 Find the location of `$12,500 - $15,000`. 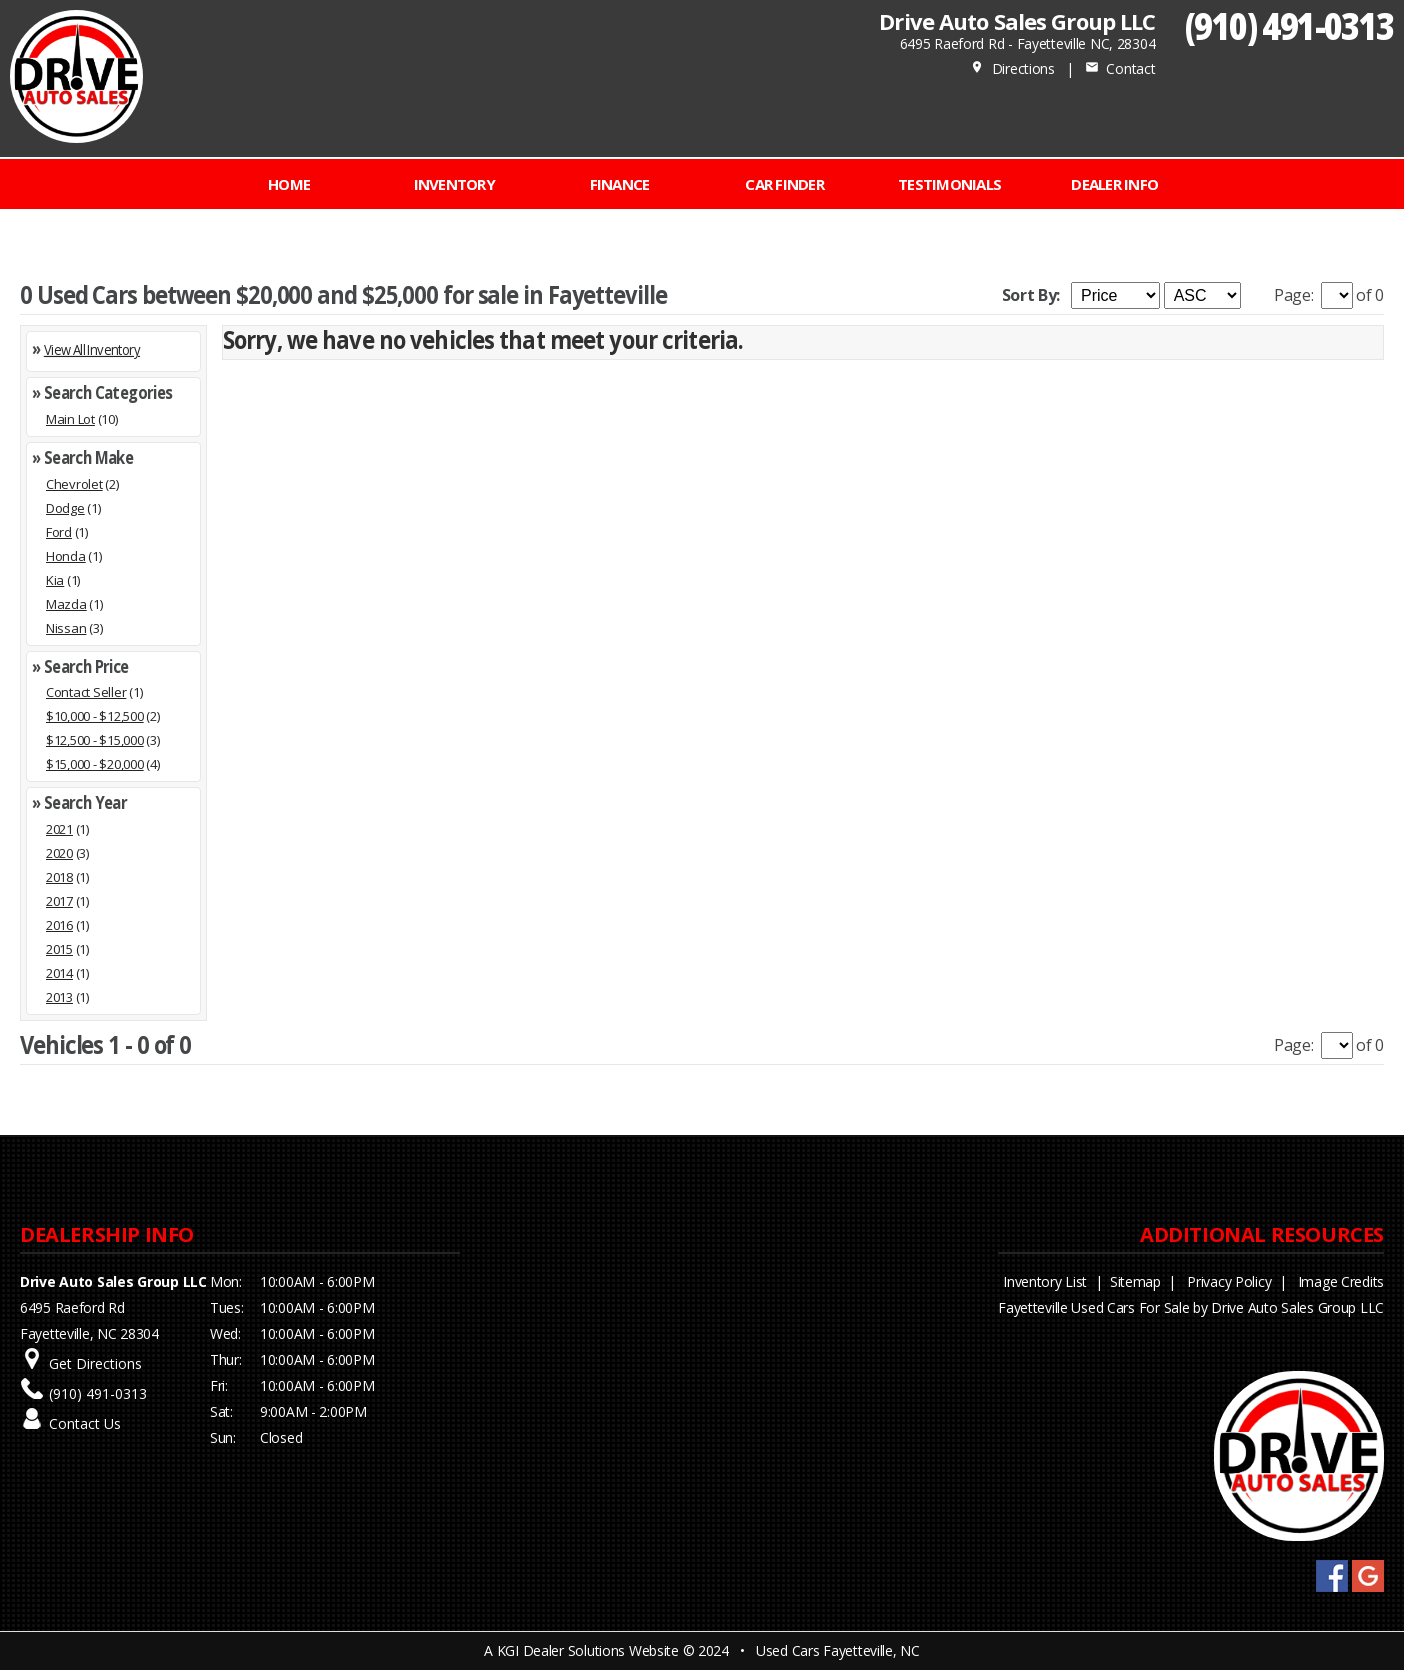

$12,500 - $15,000 is located at coordinates (95, 740).